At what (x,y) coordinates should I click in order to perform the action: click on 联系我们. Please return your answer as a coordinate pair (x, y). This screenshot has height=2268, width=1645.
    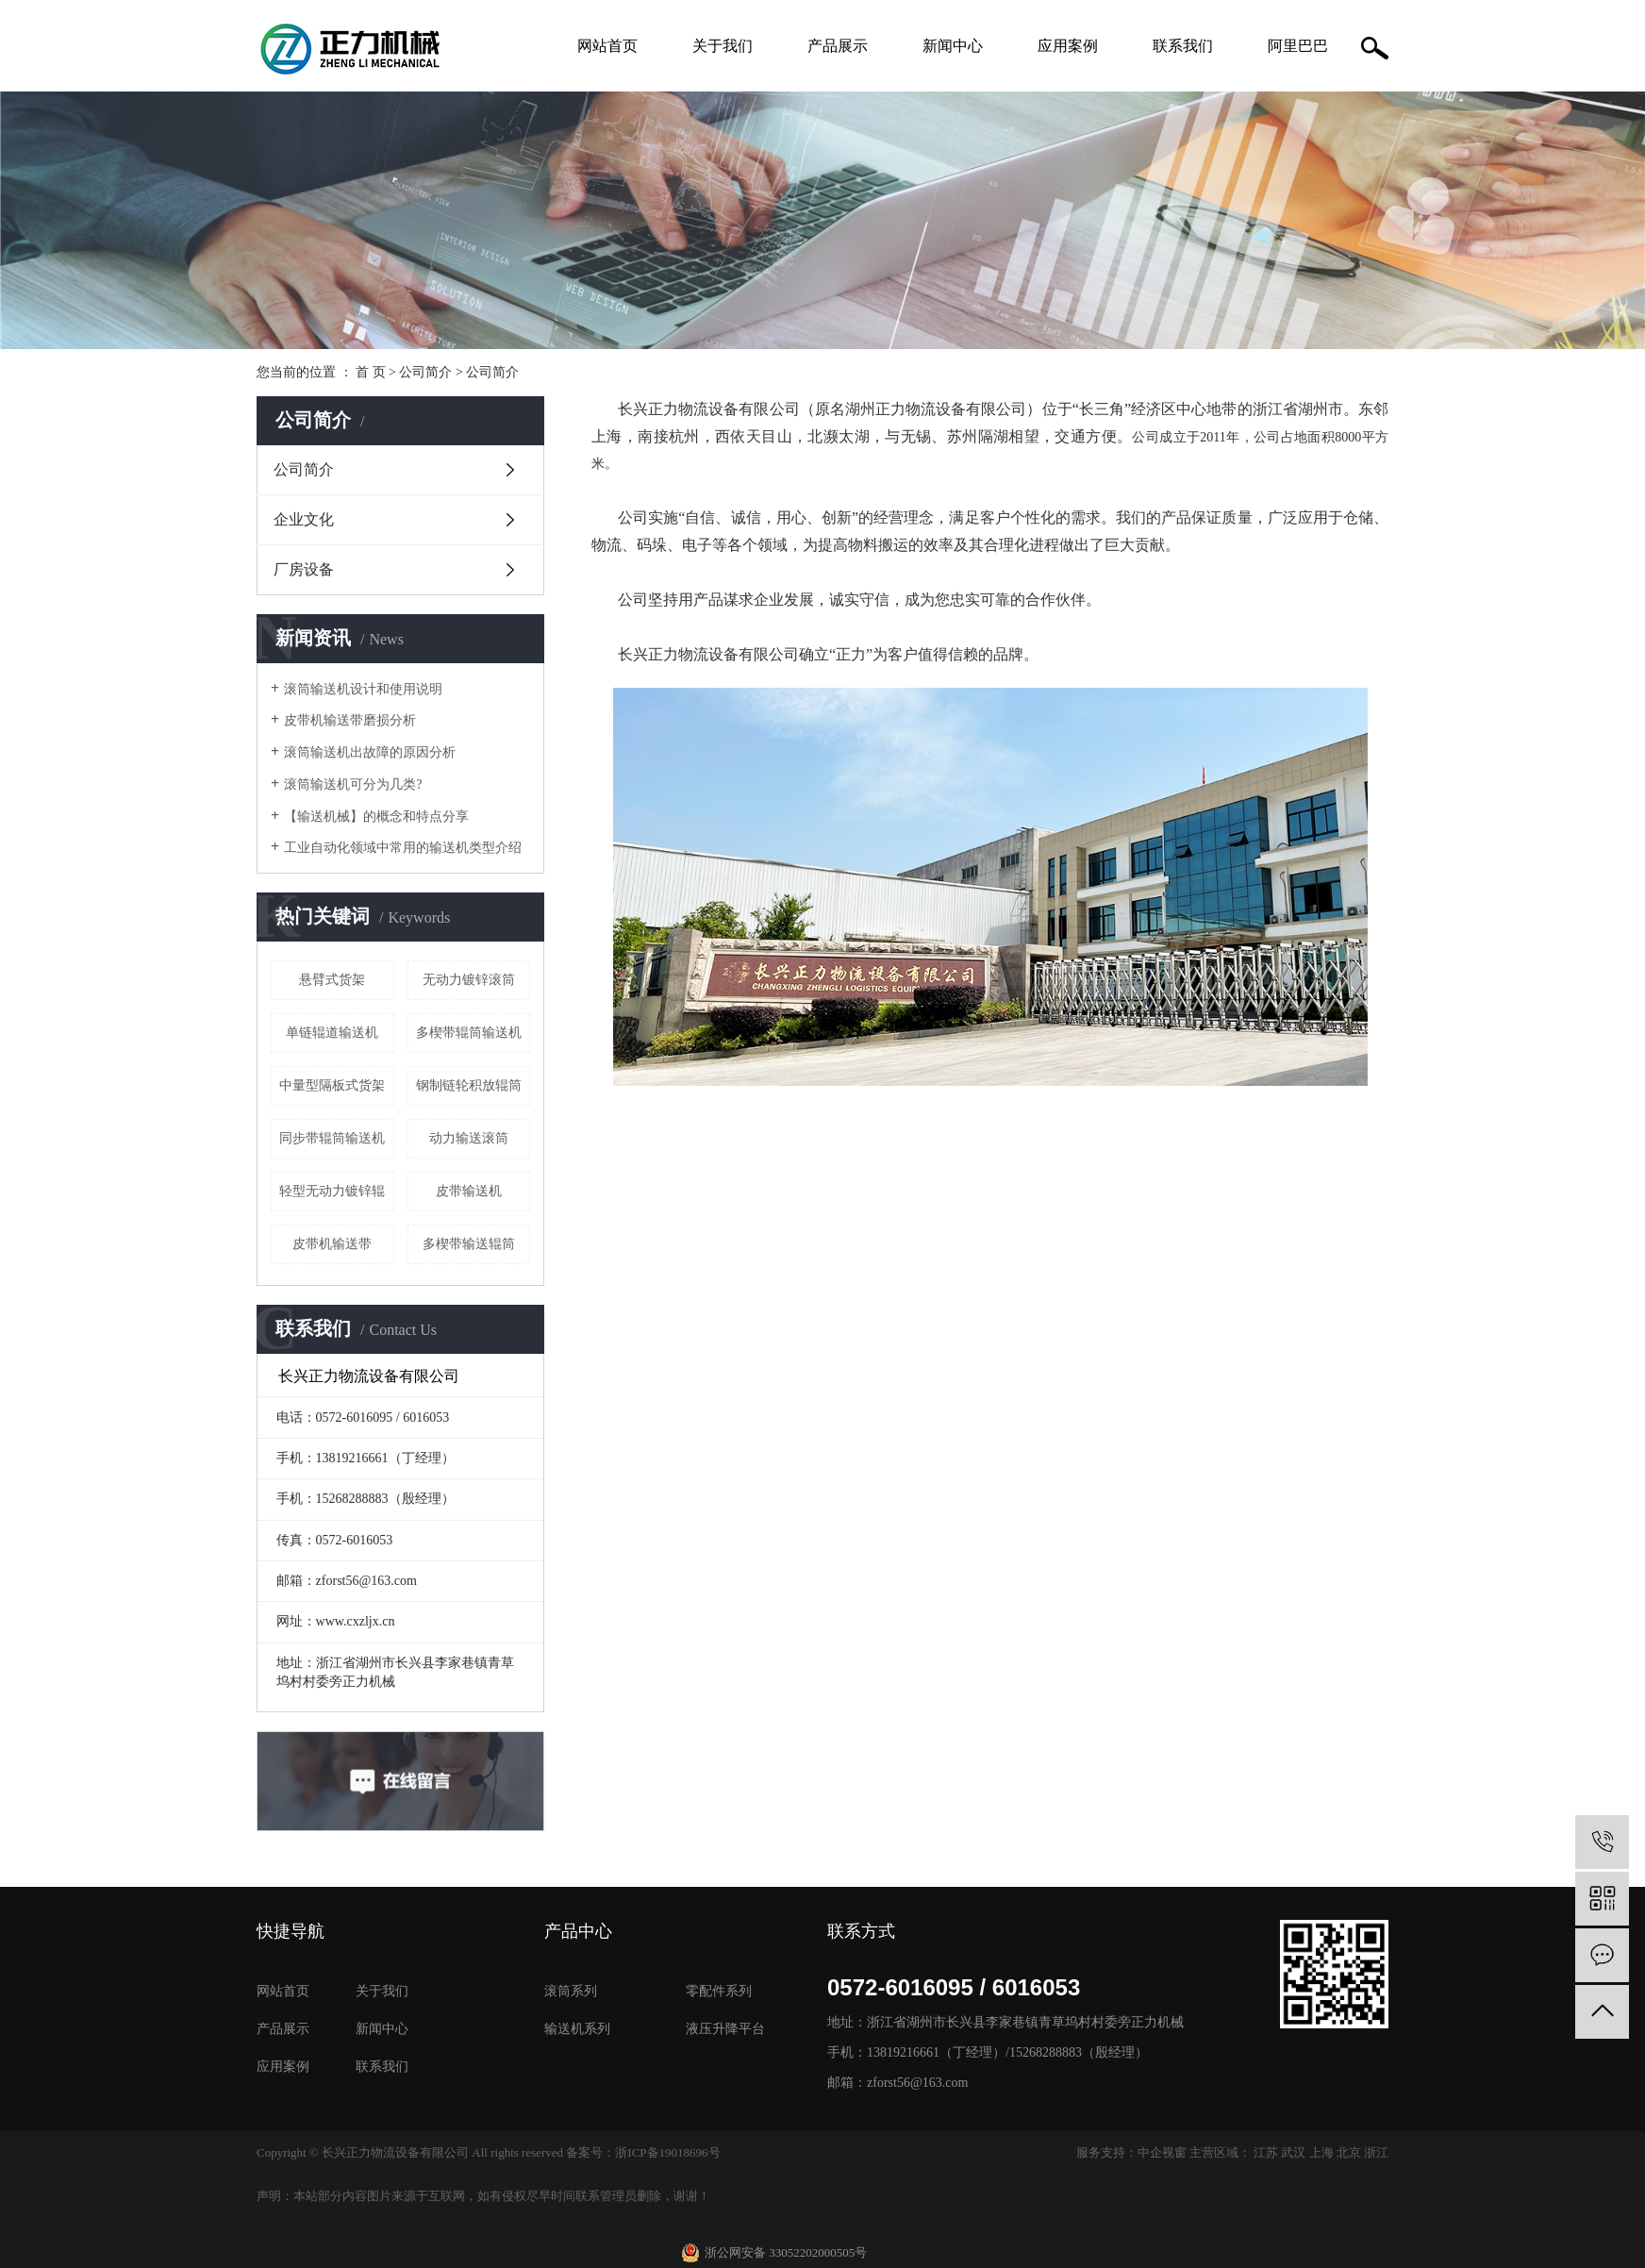
    Looking at the image, I should click on (1183, 46).